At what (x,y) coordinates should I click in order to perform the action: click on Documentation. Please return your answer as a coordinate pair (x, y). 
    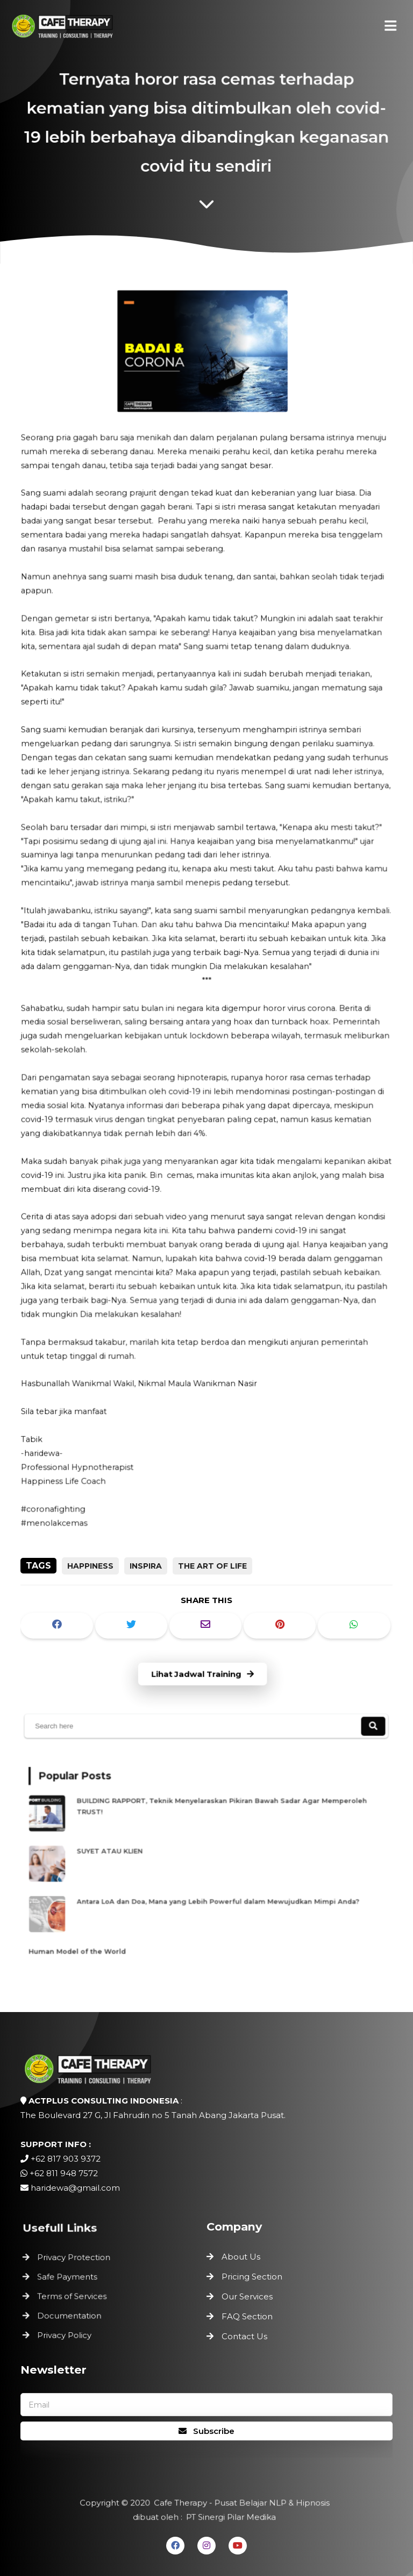
    Looking at the image, I should click on (71, 2314).